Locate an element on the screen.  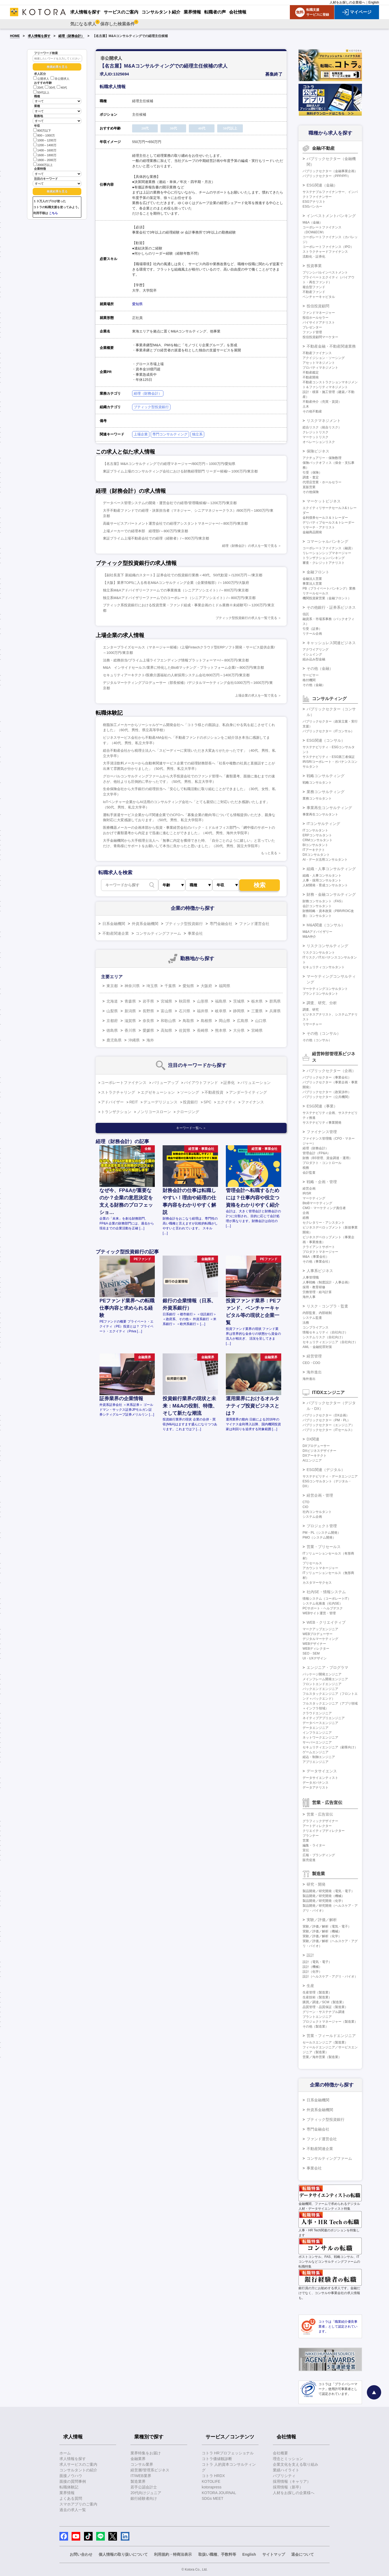
システムリスク（自社向け） is located at coordinates (324, 1337).